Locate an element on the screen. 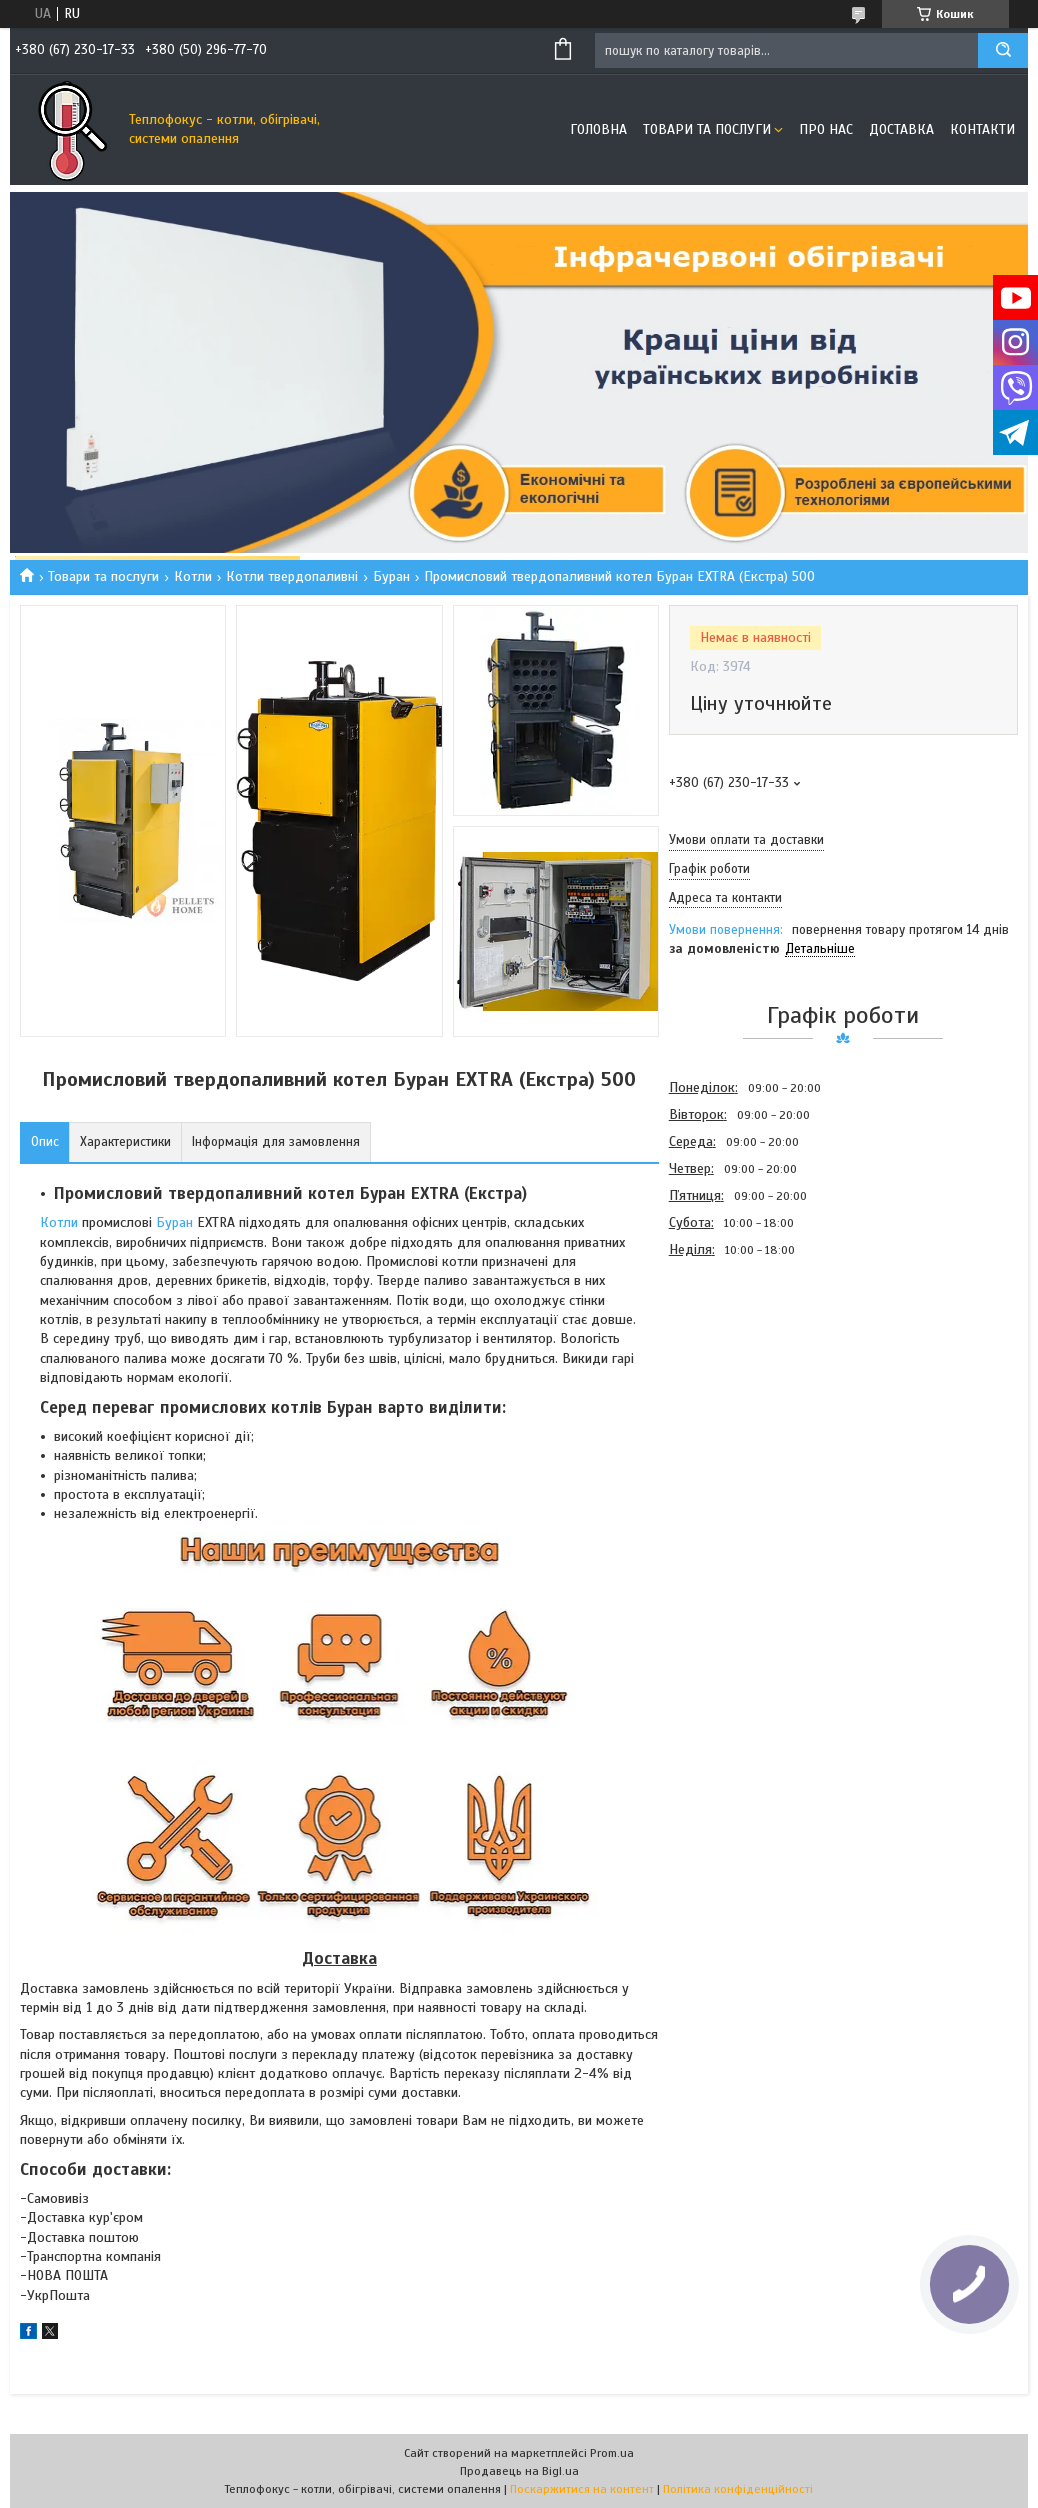 This screenshot has height=2508, width=1038. Товари та послуги is located at coordinates (707, 129).